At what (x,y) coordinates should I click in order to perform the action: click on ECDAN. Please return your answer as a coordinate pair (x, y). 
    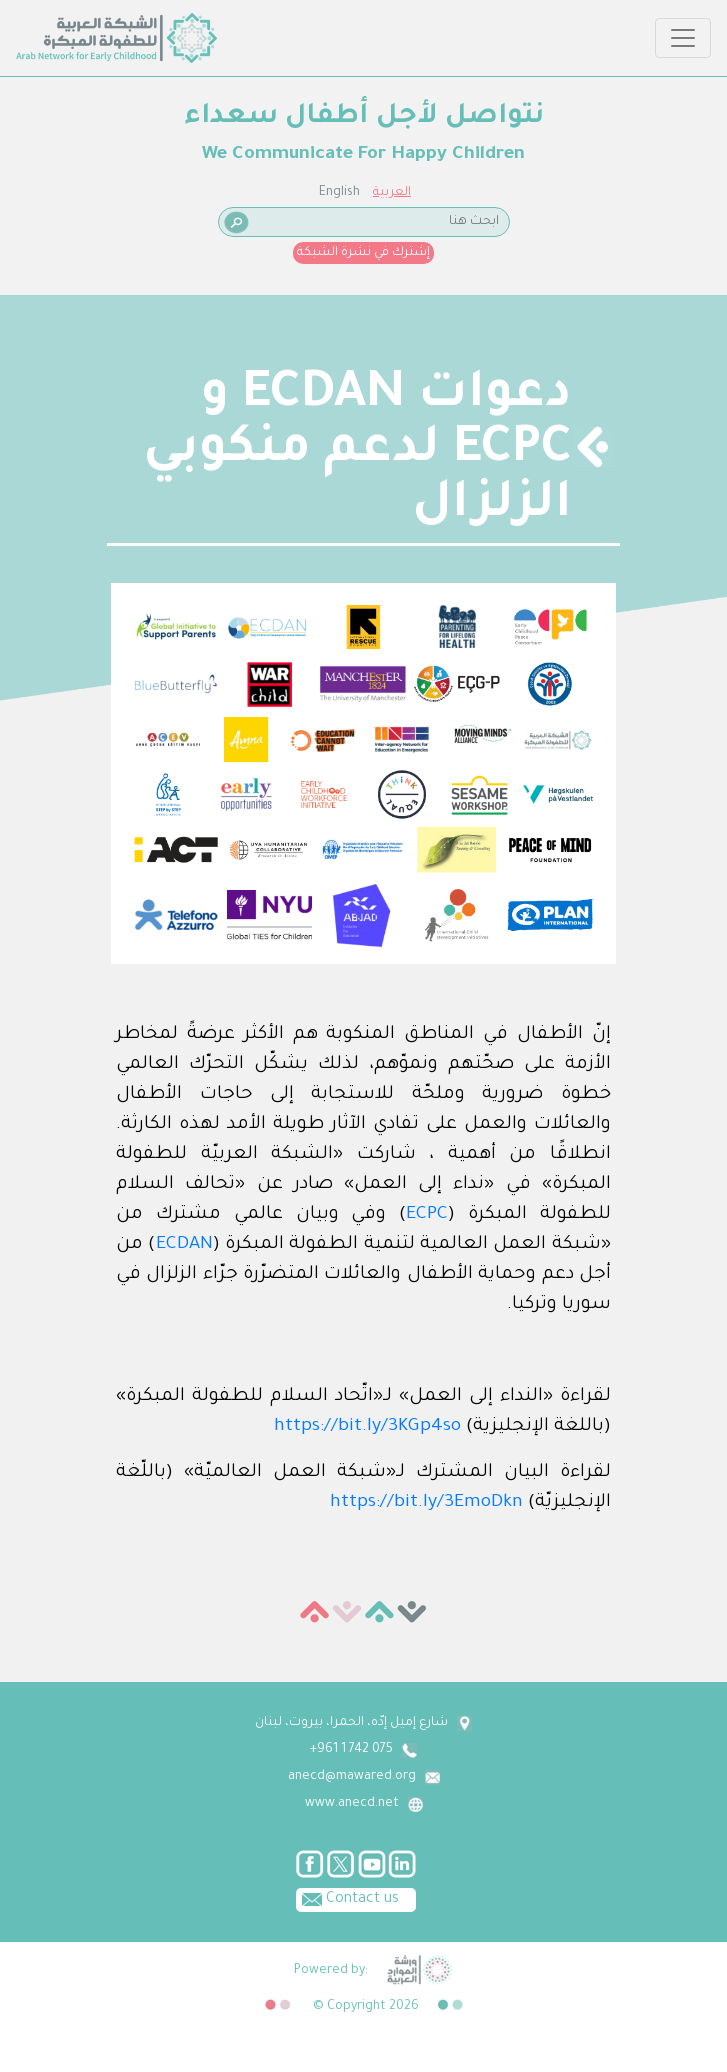
    Looking at the image, I should click on (184, 1245).